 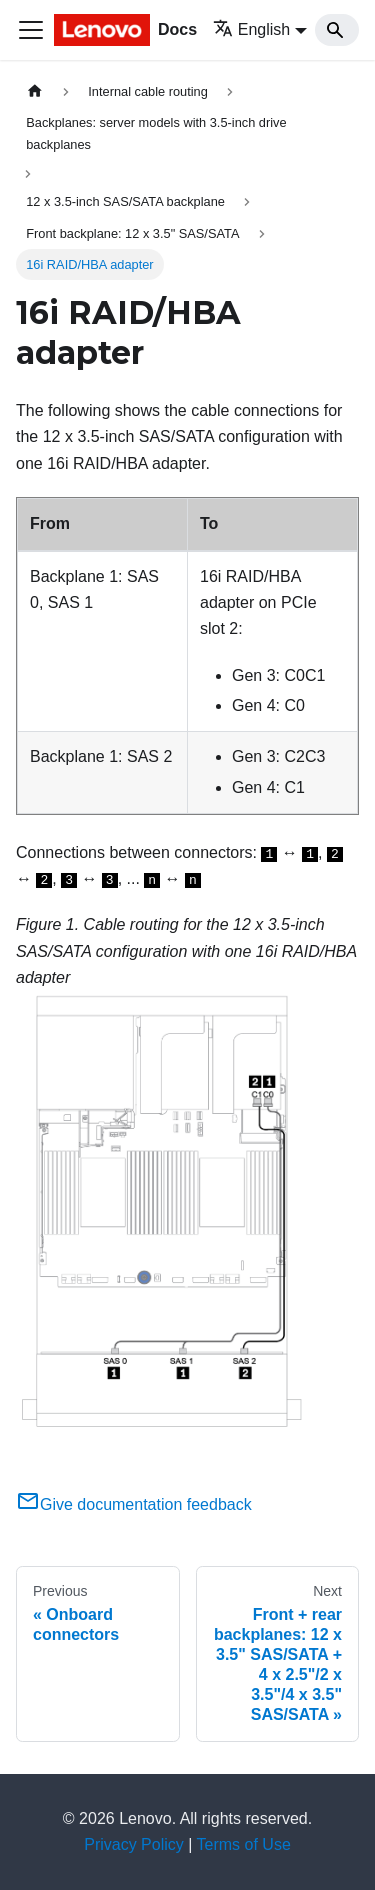 What do you see at coordinates (35, 91) in the screenshot?
I see `[Home page]` at bounding box center [35, 91].